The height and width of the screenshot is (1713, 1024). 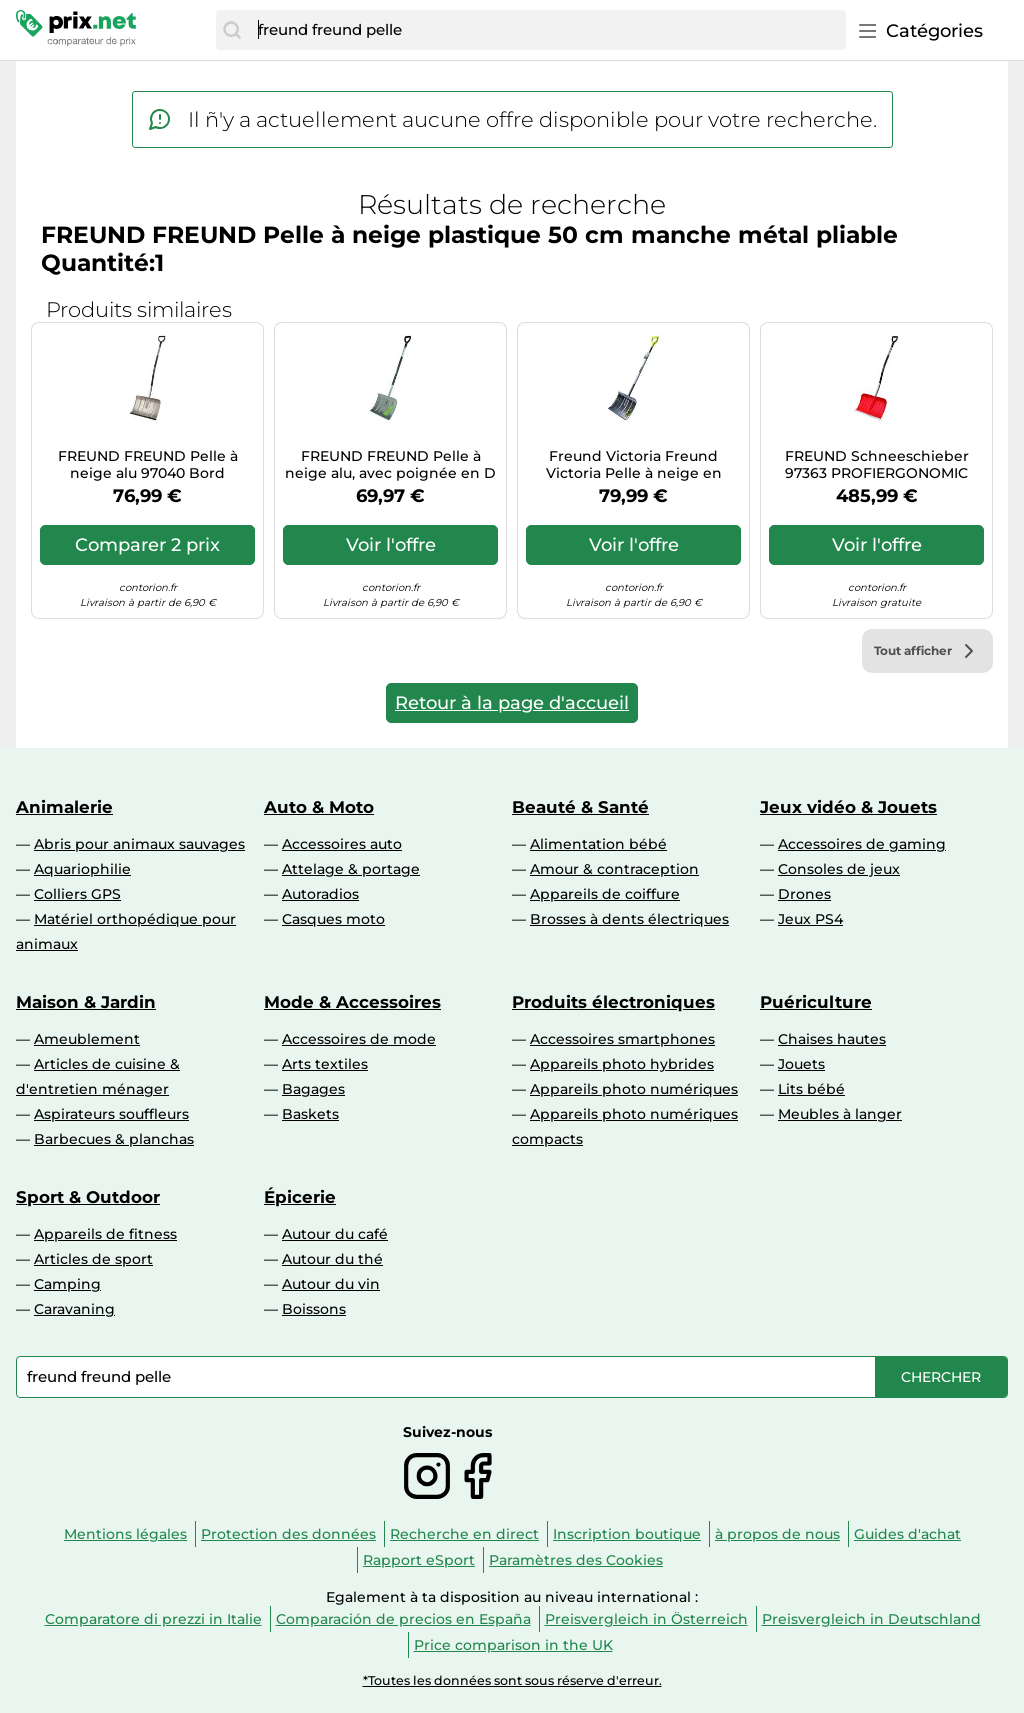 What do you see at coordinates (816, 1002) in the screenshot?
I see `Puériculture` at bounding box center [816, 1002].